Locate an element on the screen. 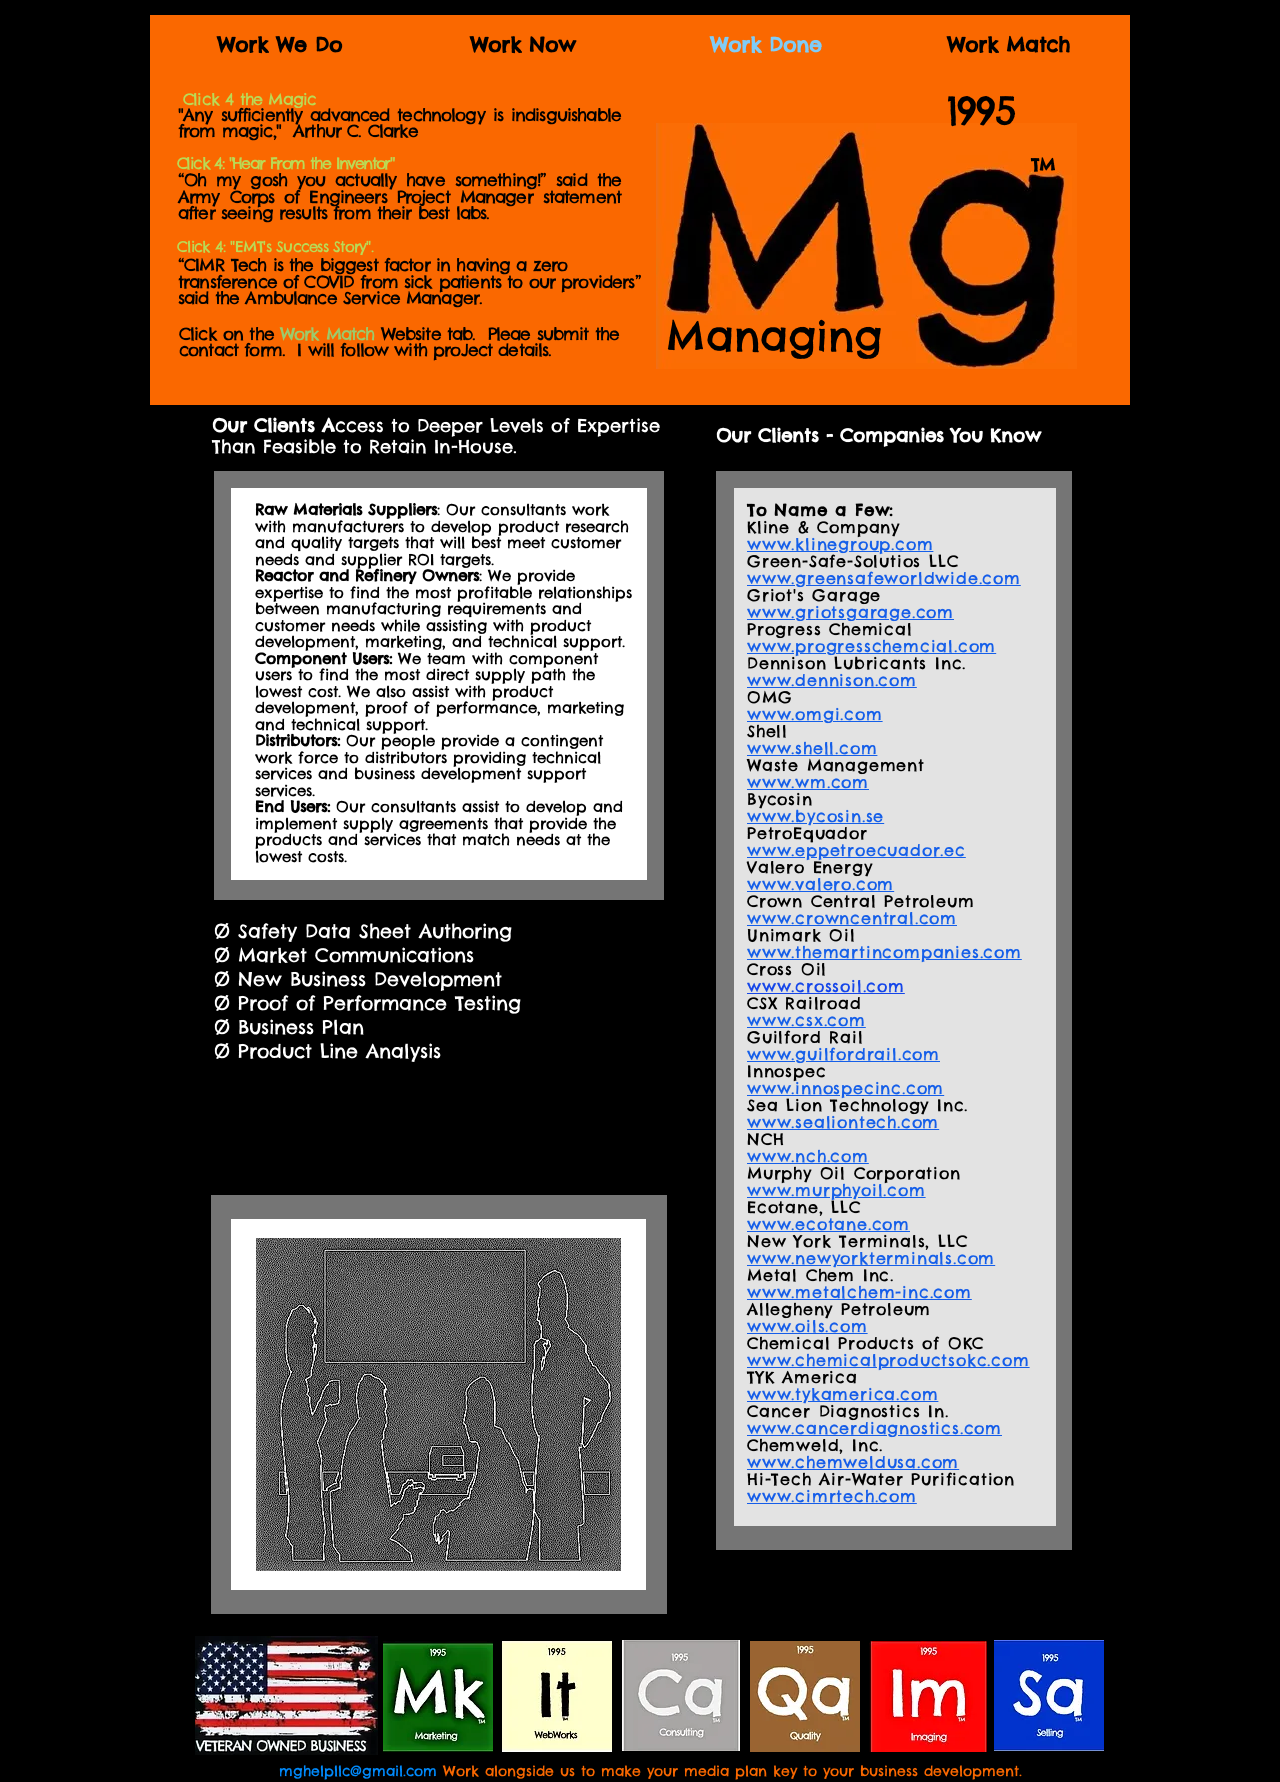  www.omgi.com is located at coordinates (815, 714).